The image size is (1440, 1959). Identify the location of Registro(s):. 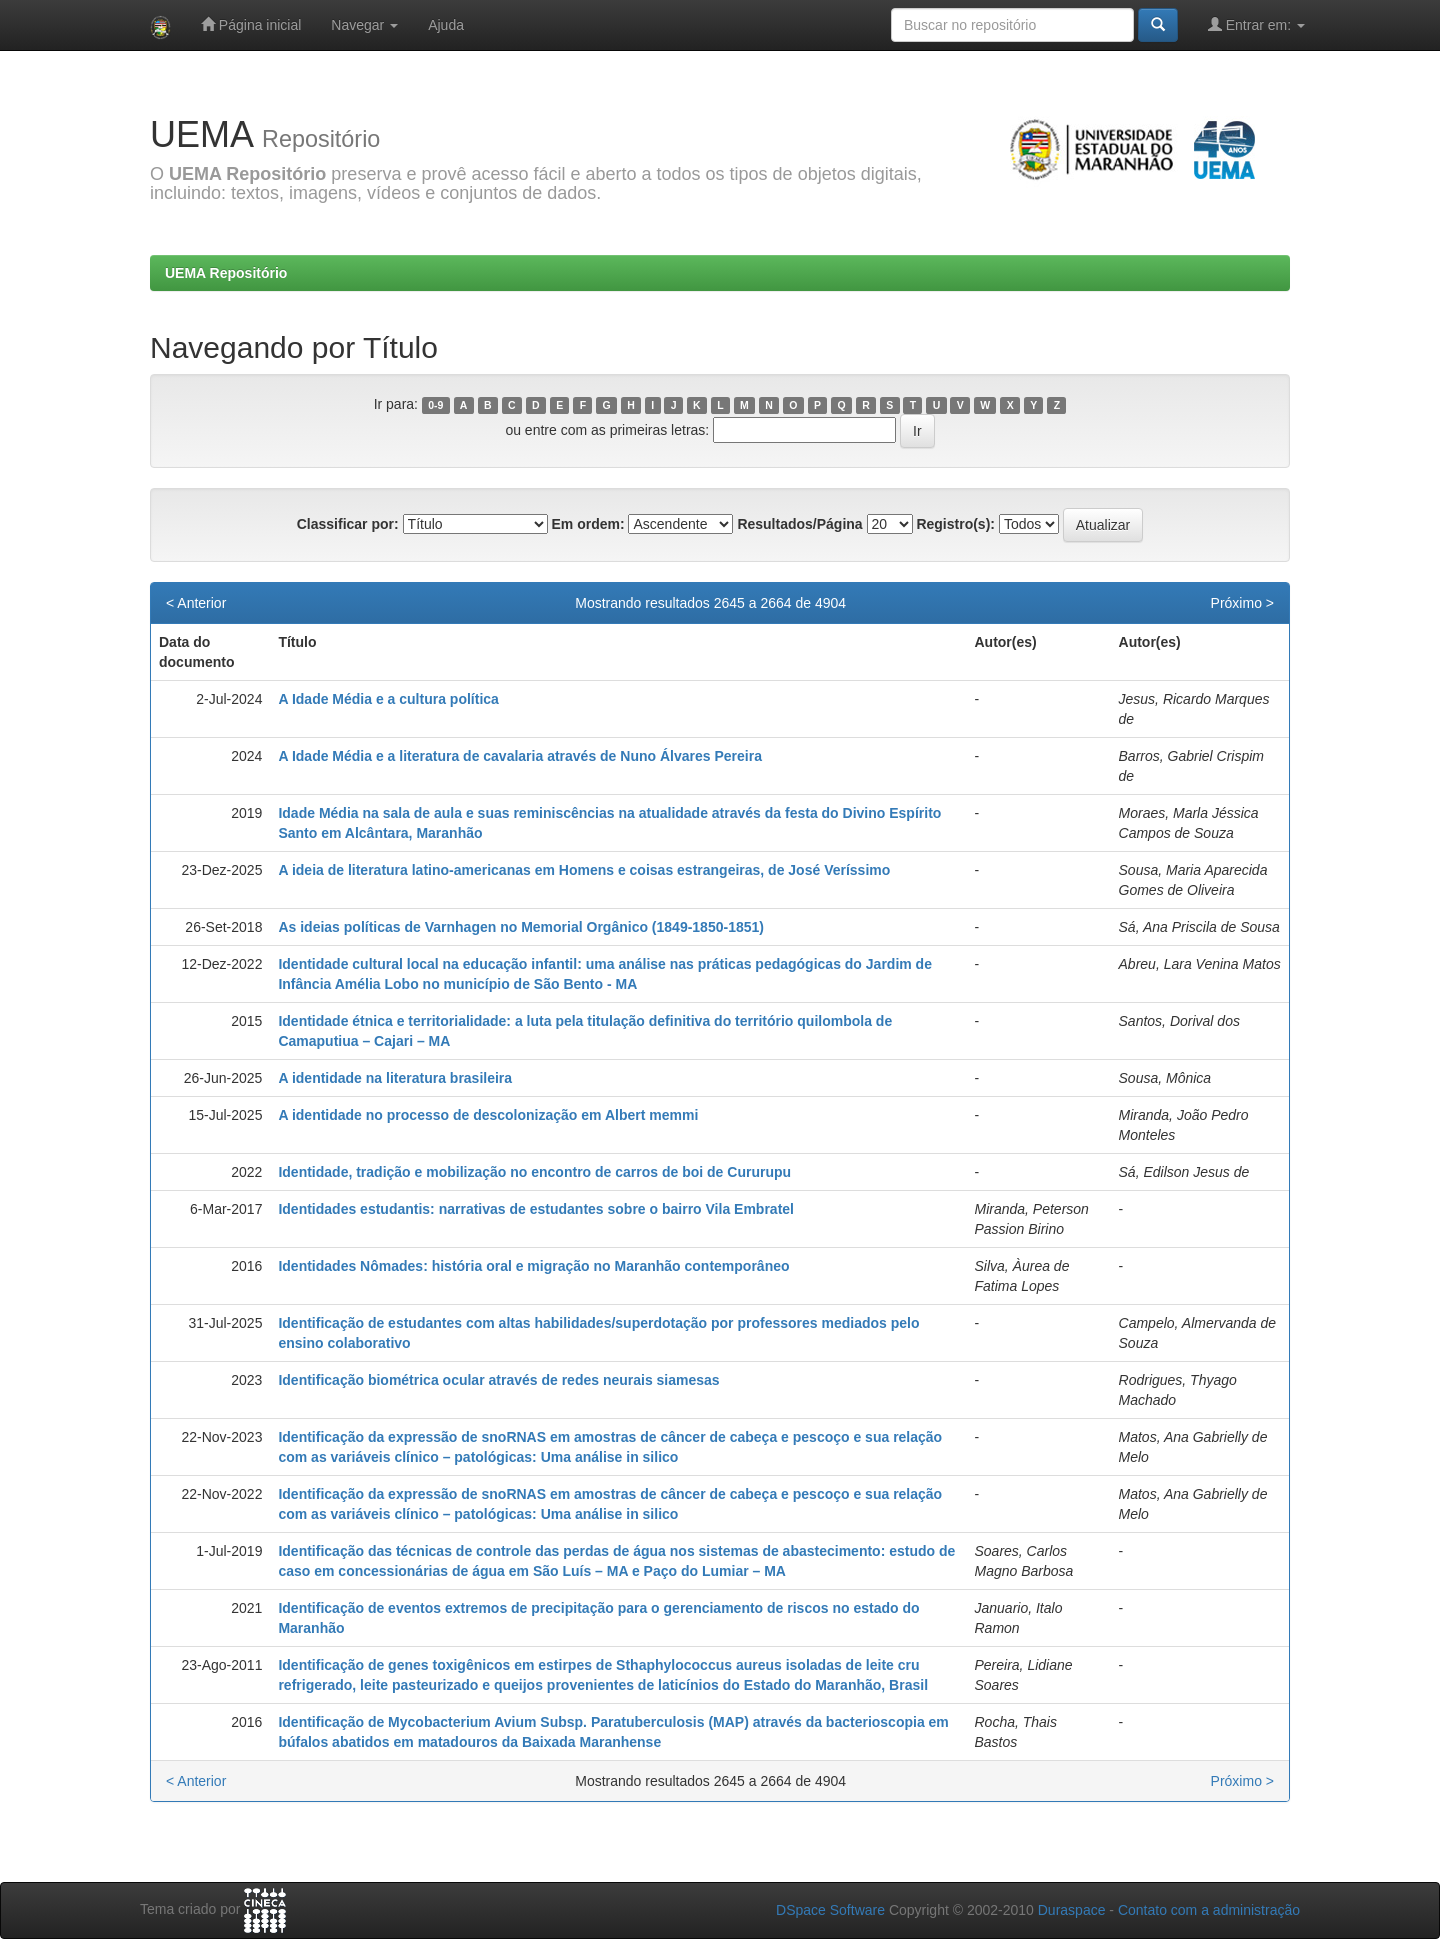
(955, 524).